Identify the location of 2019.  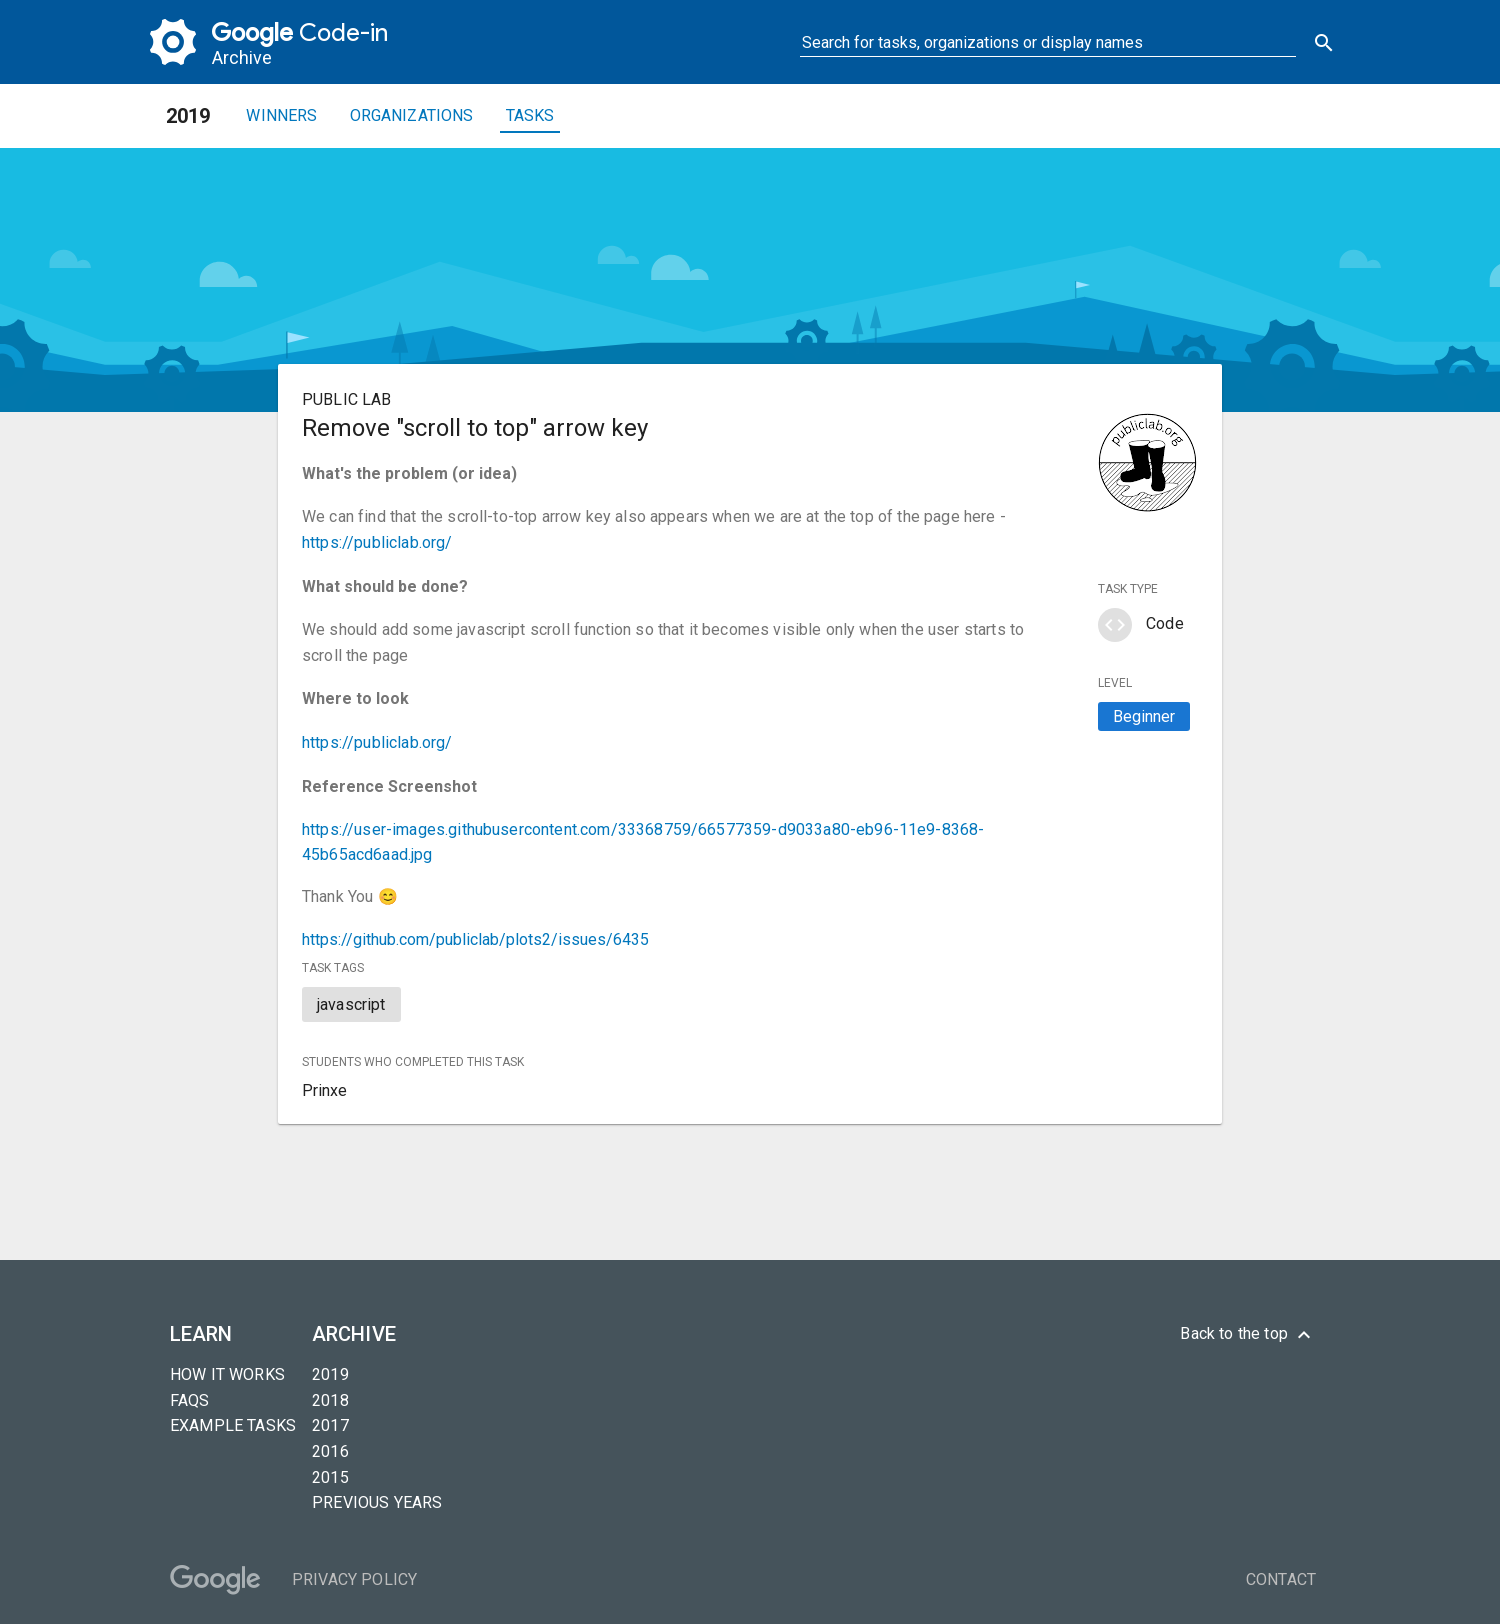
(330, 1374).